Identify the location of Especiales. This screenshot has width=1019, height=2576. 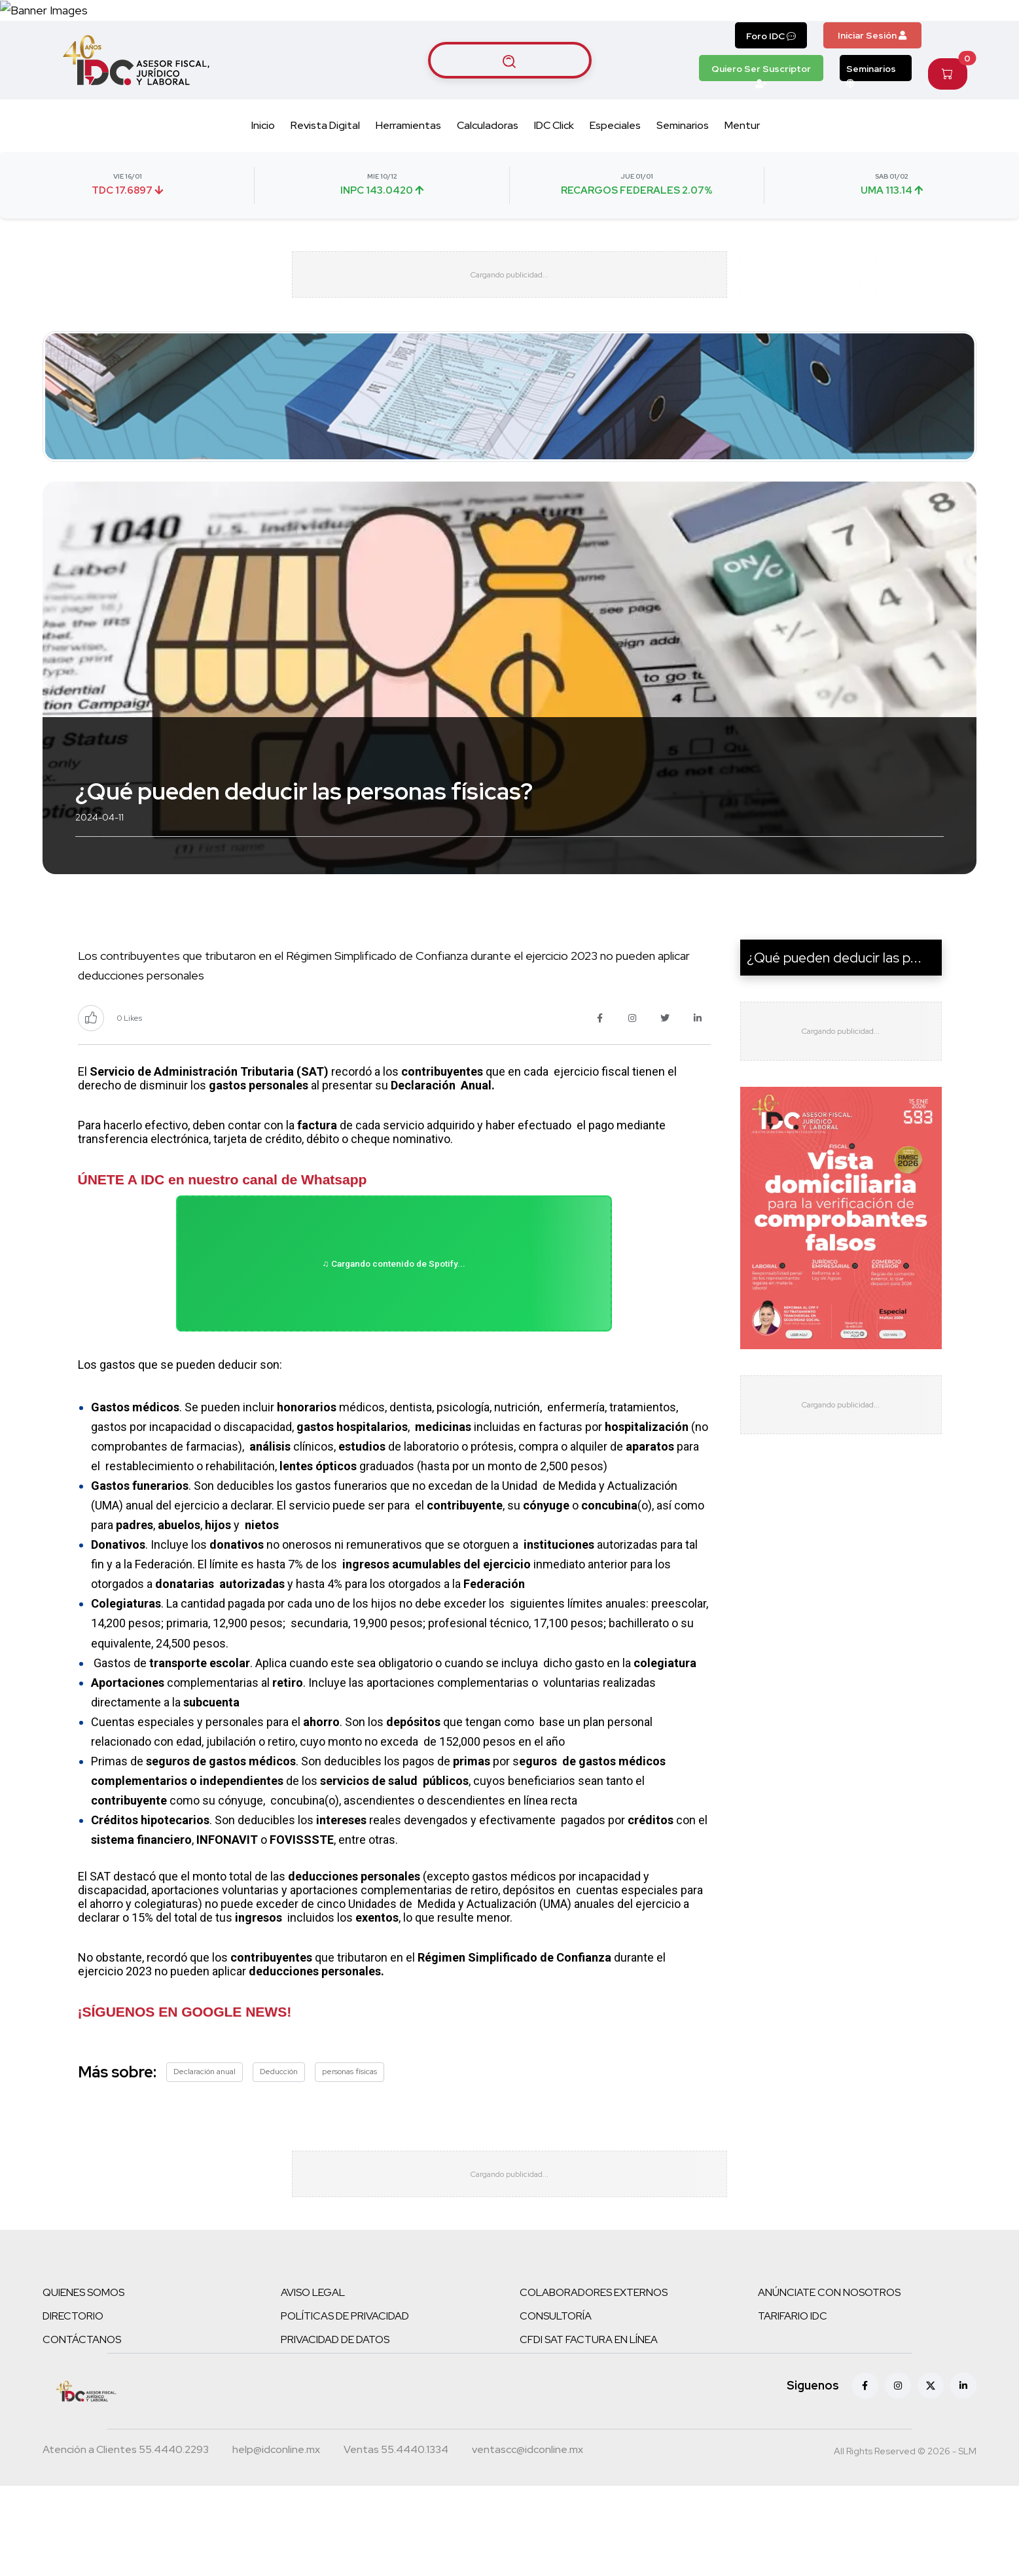
(615, 177).